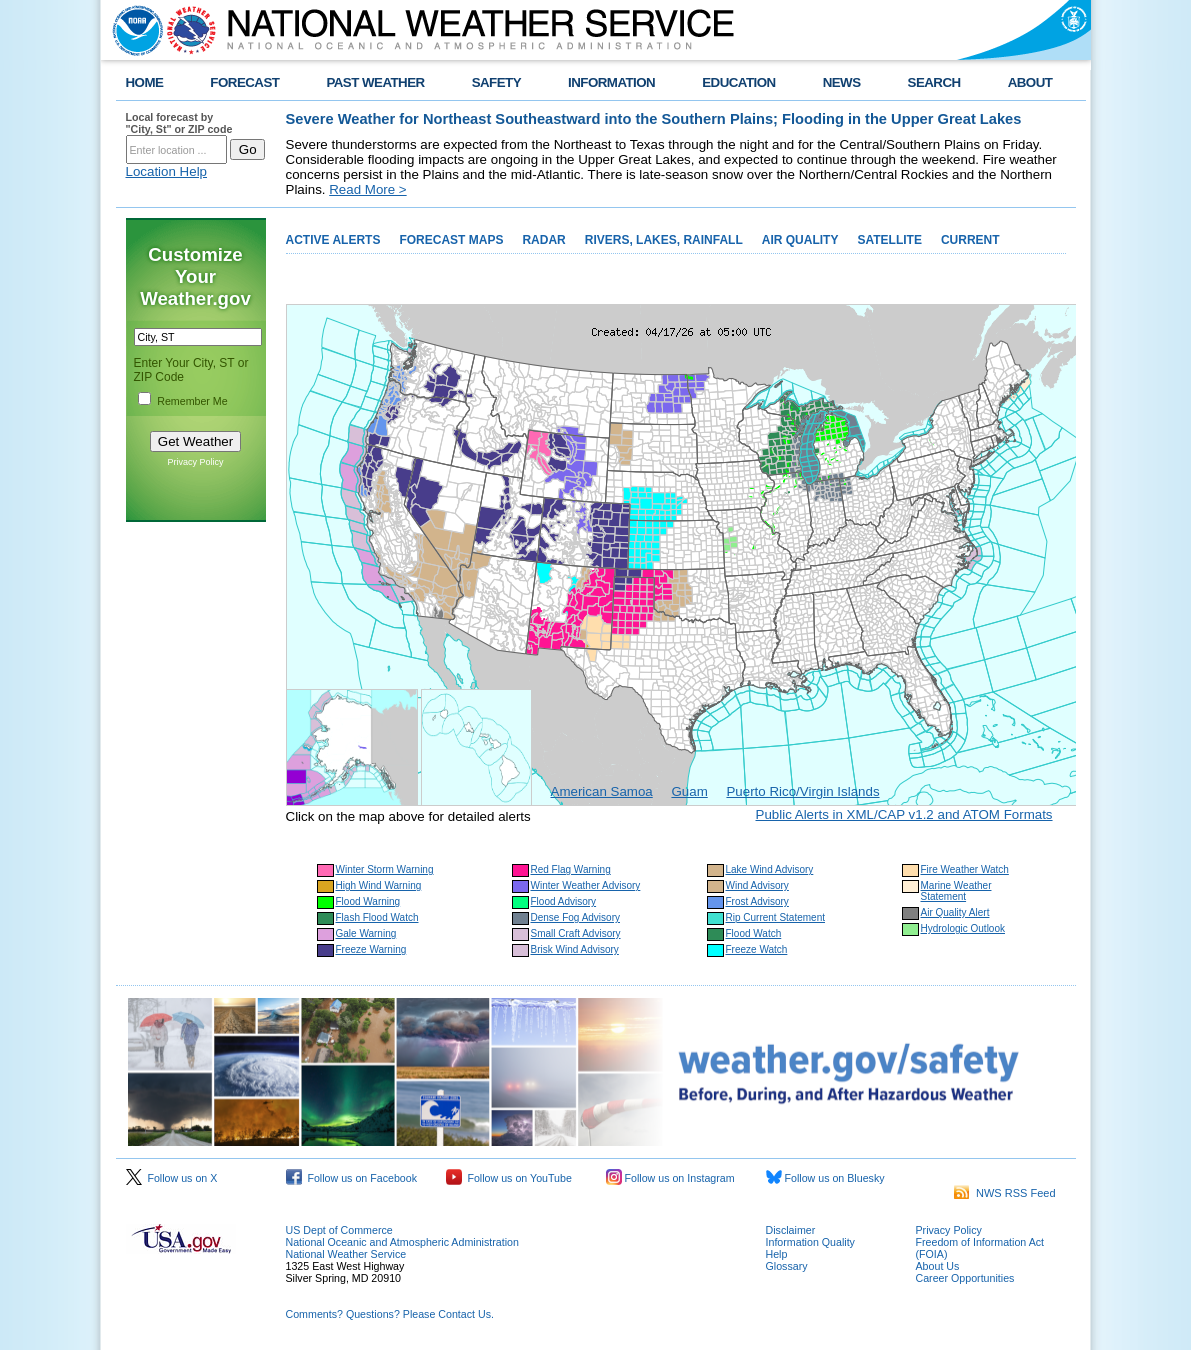  What do you see at coordinates (179, 123) in the screenshot?
I see `Local forecast by "City, St" or ZIP code` at bounding box center [179, 123].